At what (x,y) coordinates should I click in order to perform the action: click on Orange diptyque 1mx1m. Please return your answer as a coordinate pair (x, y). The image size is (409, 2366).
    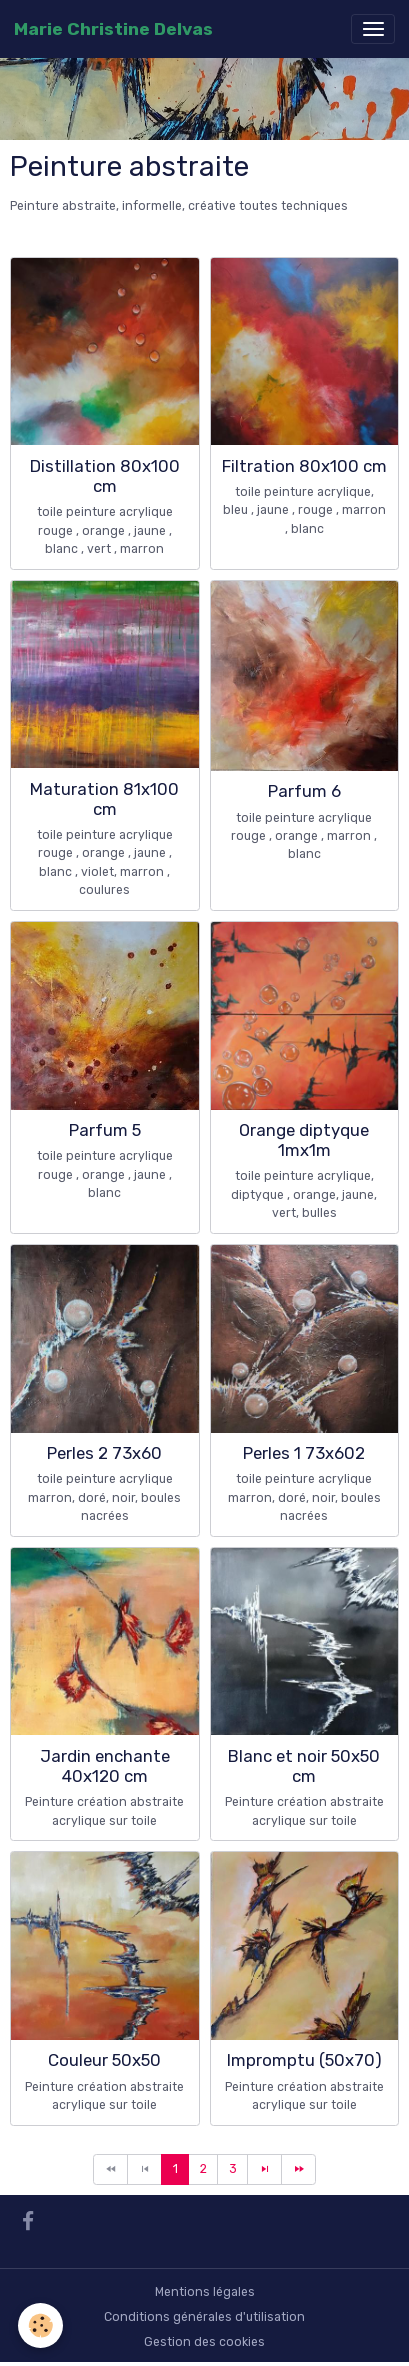
    Looking at the image, I should click on (304, 1140).